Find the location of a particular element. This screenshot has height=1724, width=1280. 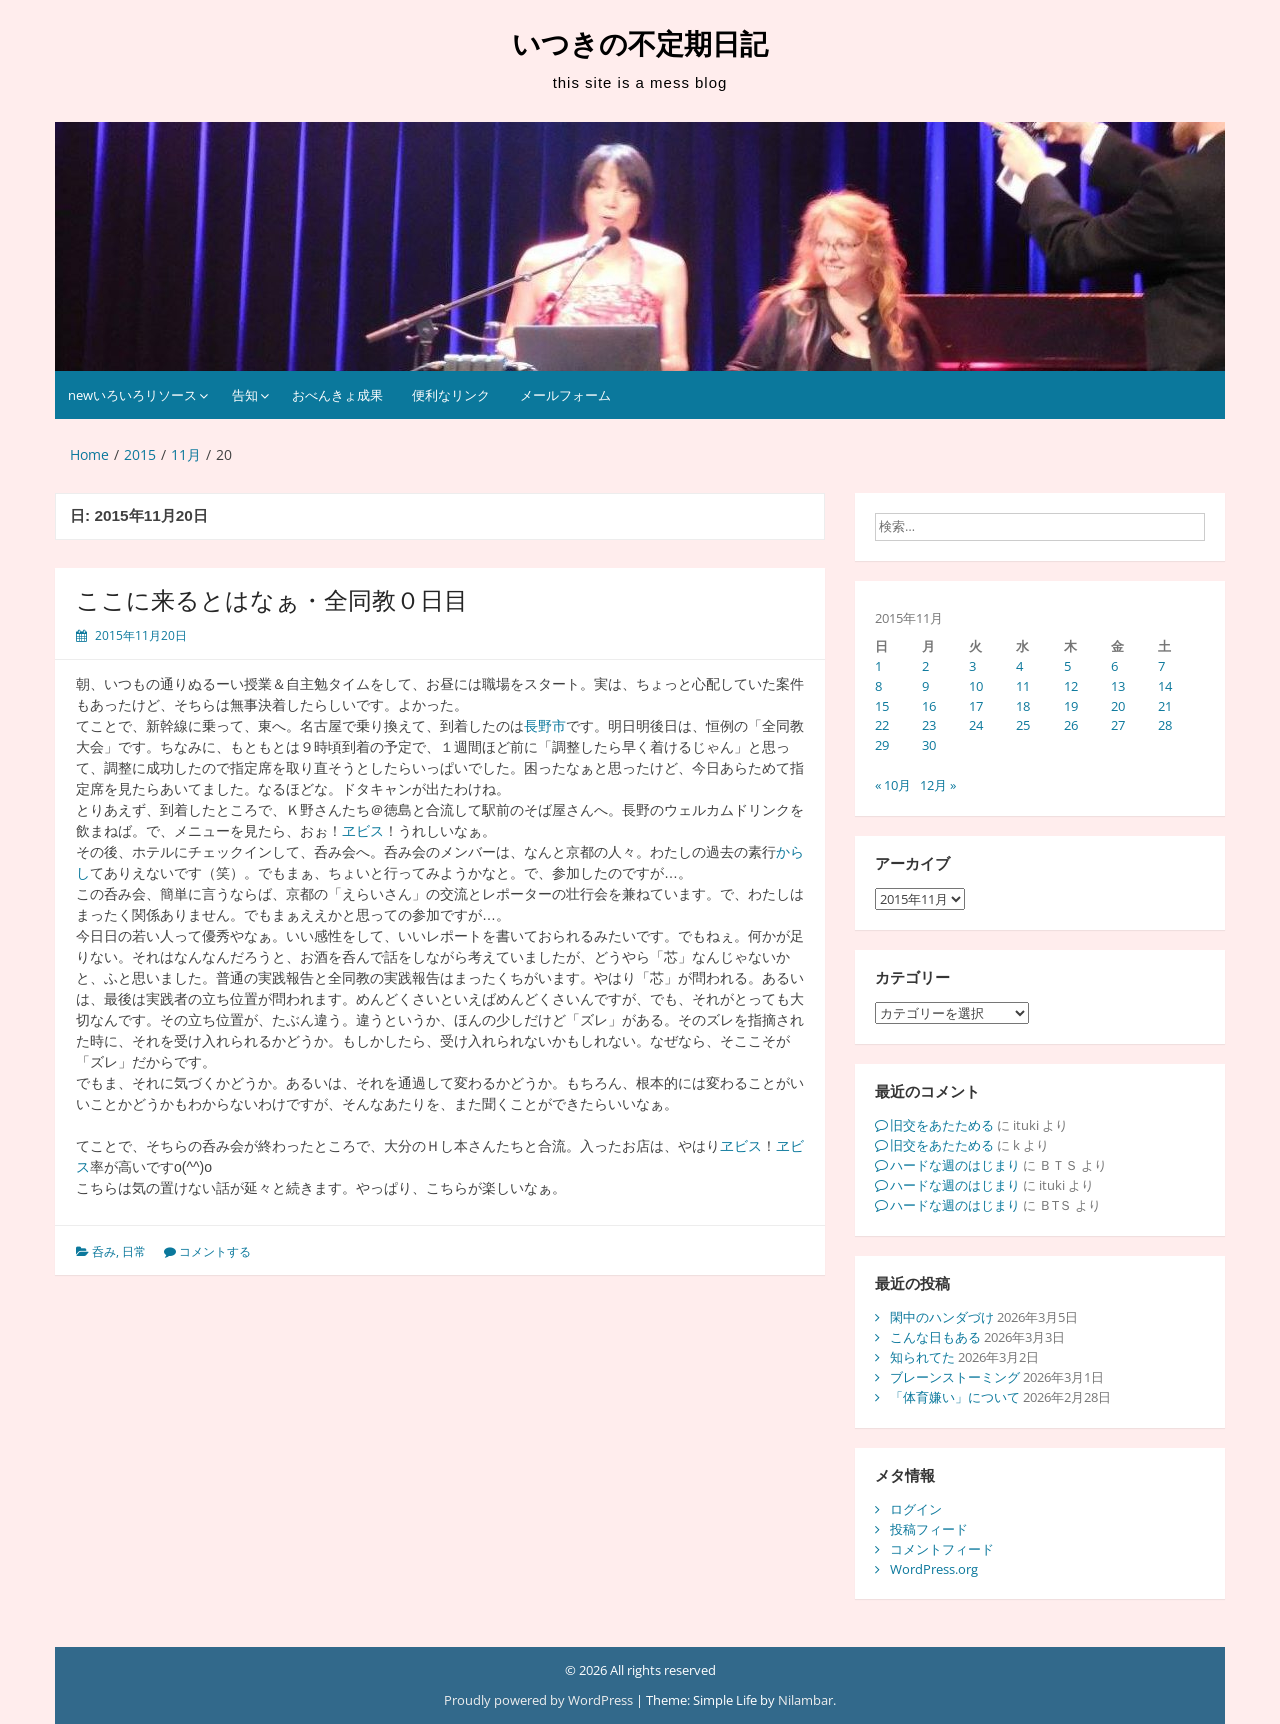

« 10月 is located at coordinates (893, 785).